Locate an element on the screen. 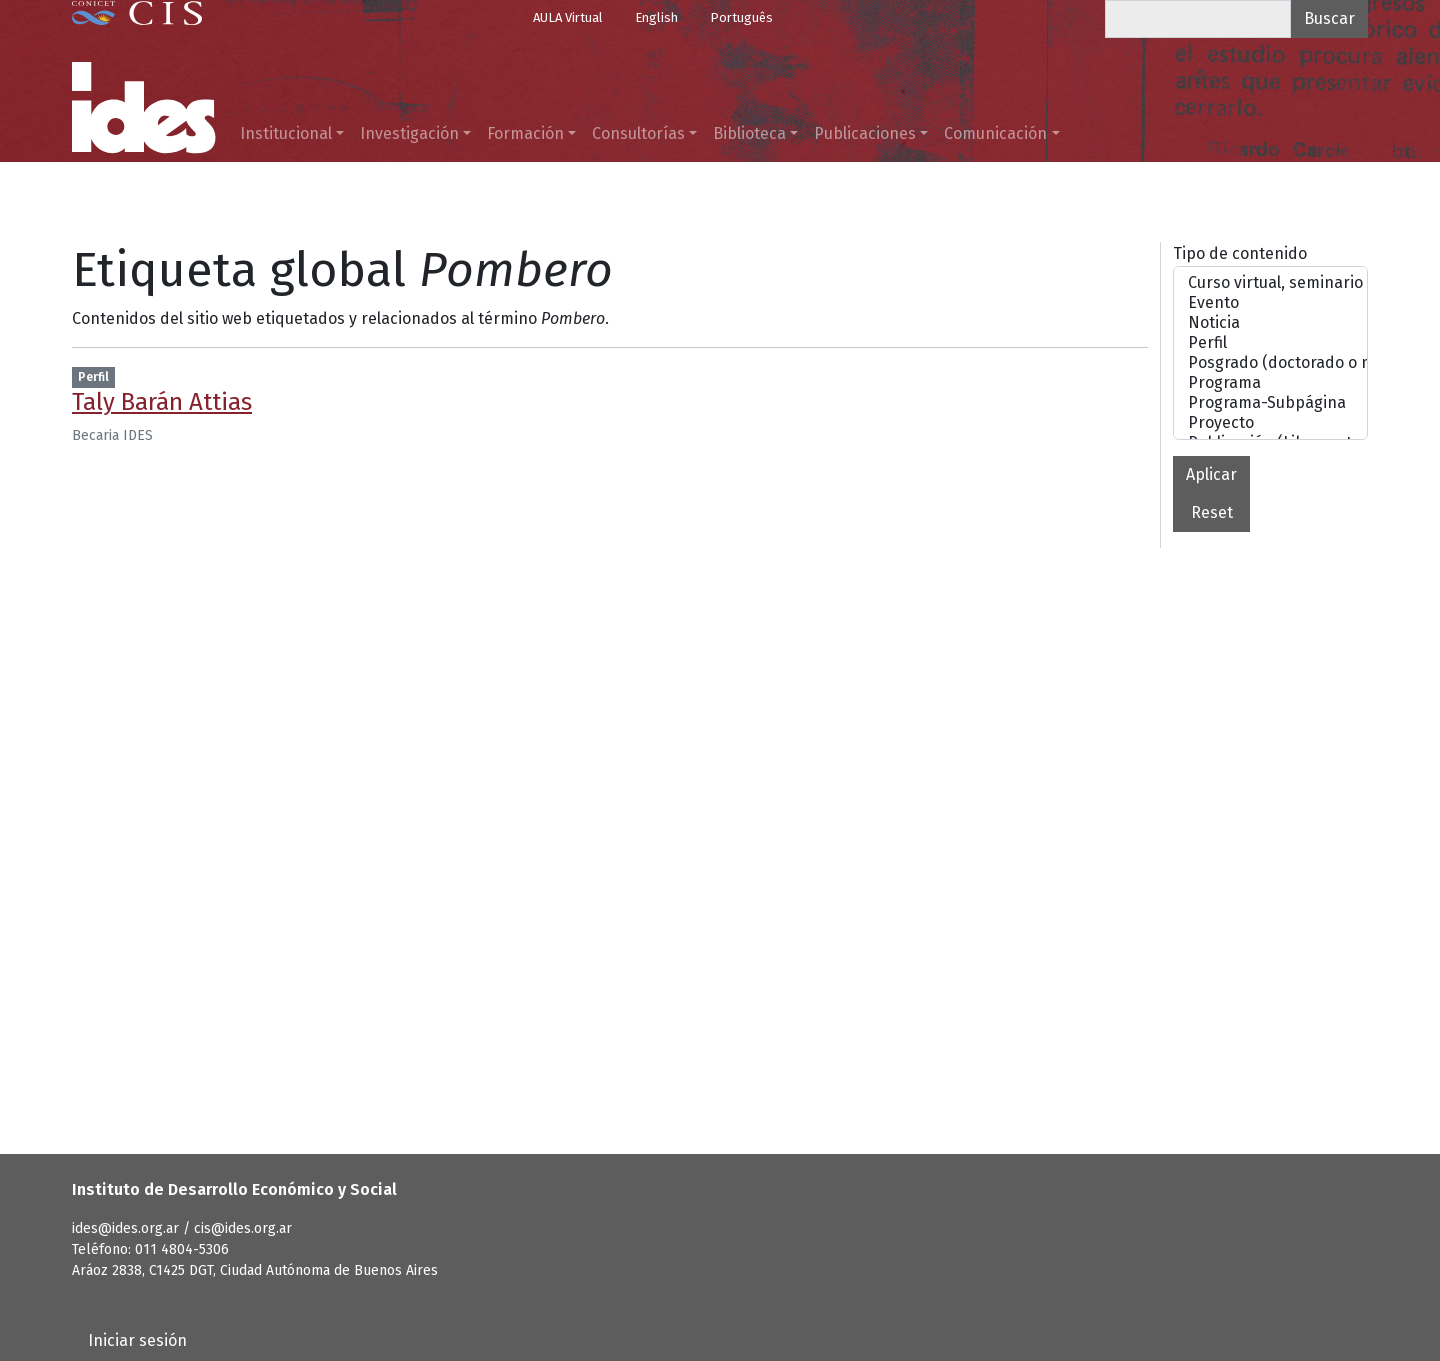 The width and height of the screenshot is (1440, 1361). Programa-Subpágina is located at coordinates (1270, 403).